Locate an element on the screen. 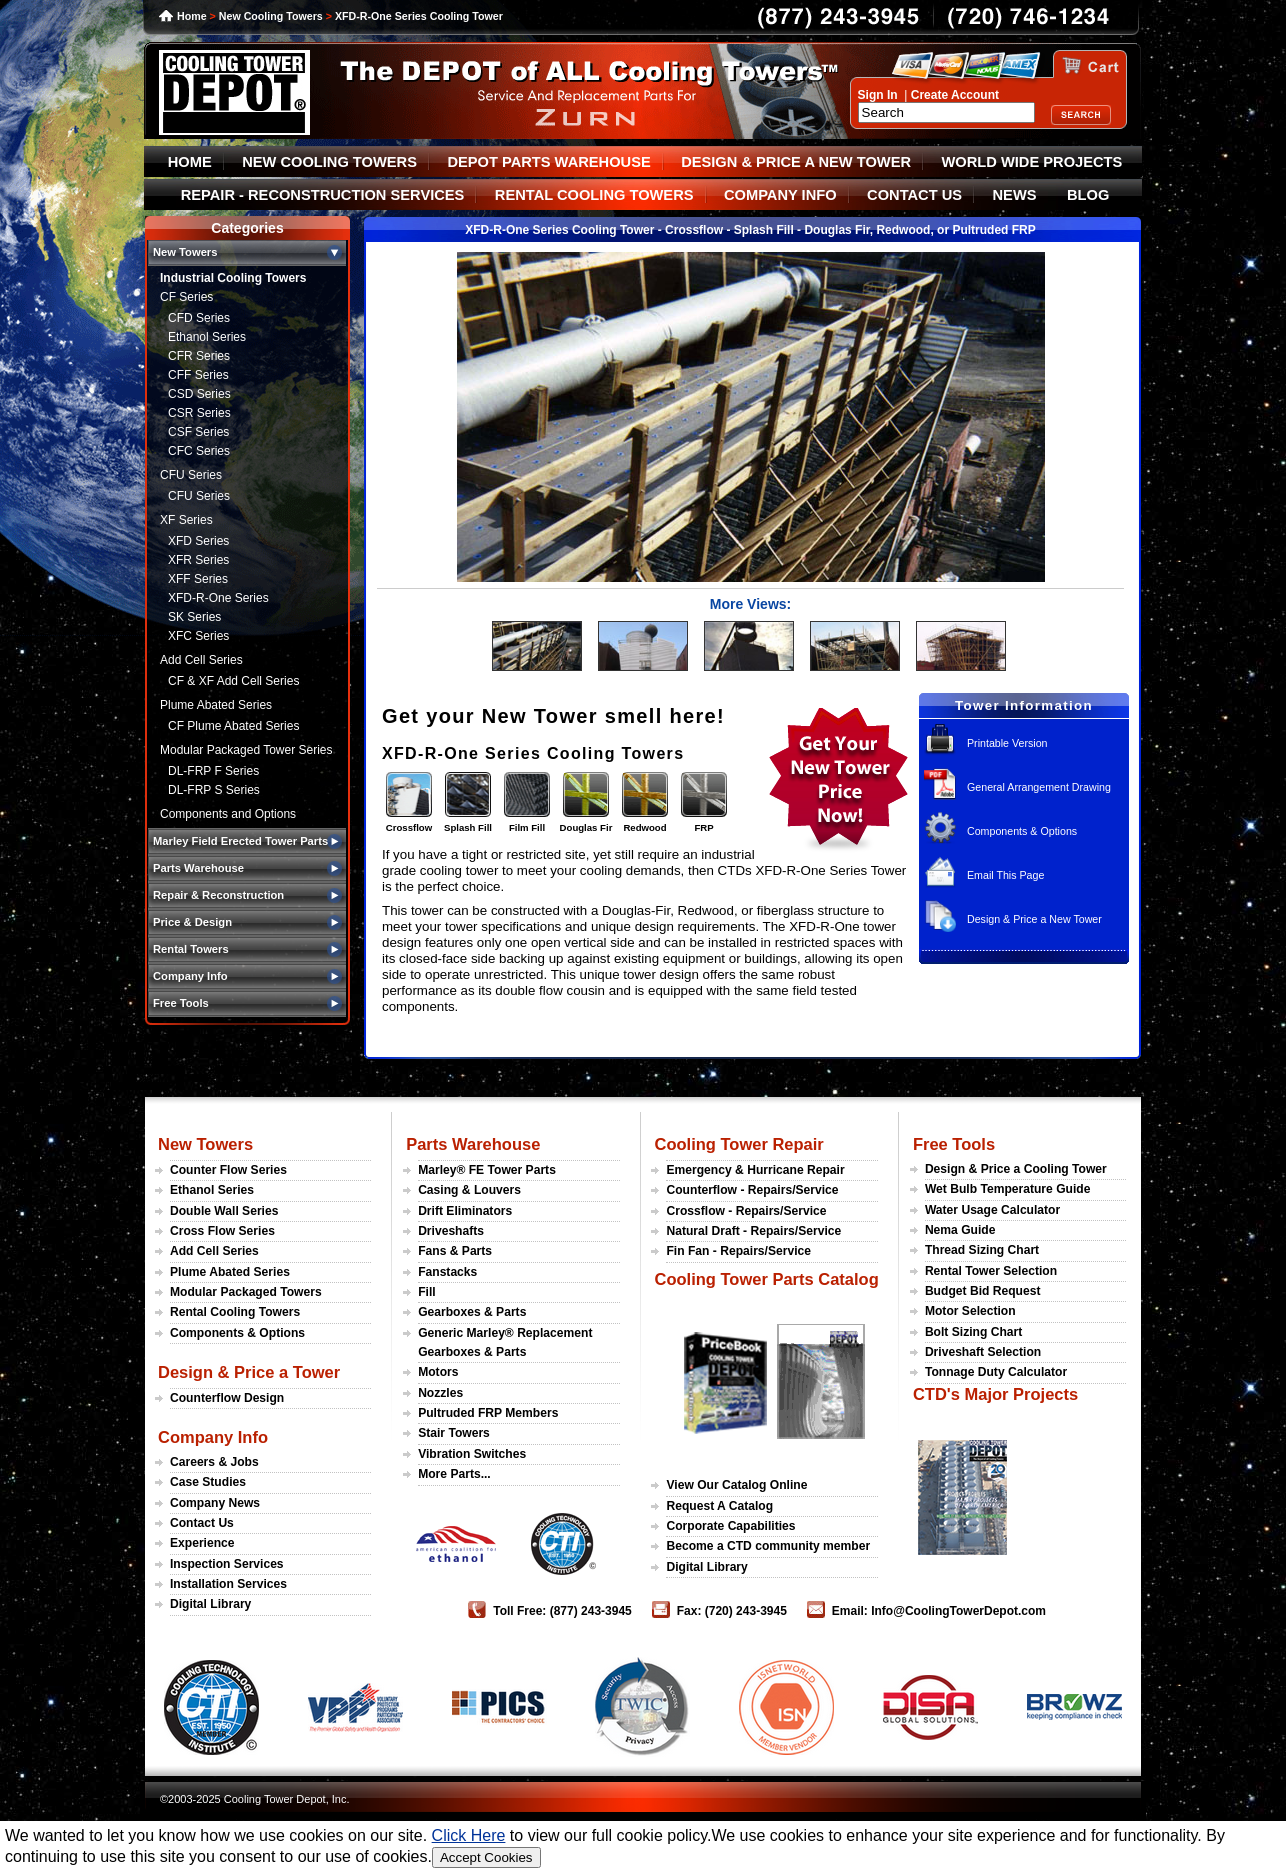 This screenshot has width=1286, height=1873. Printable Version is located at coordinates (1007, 743).